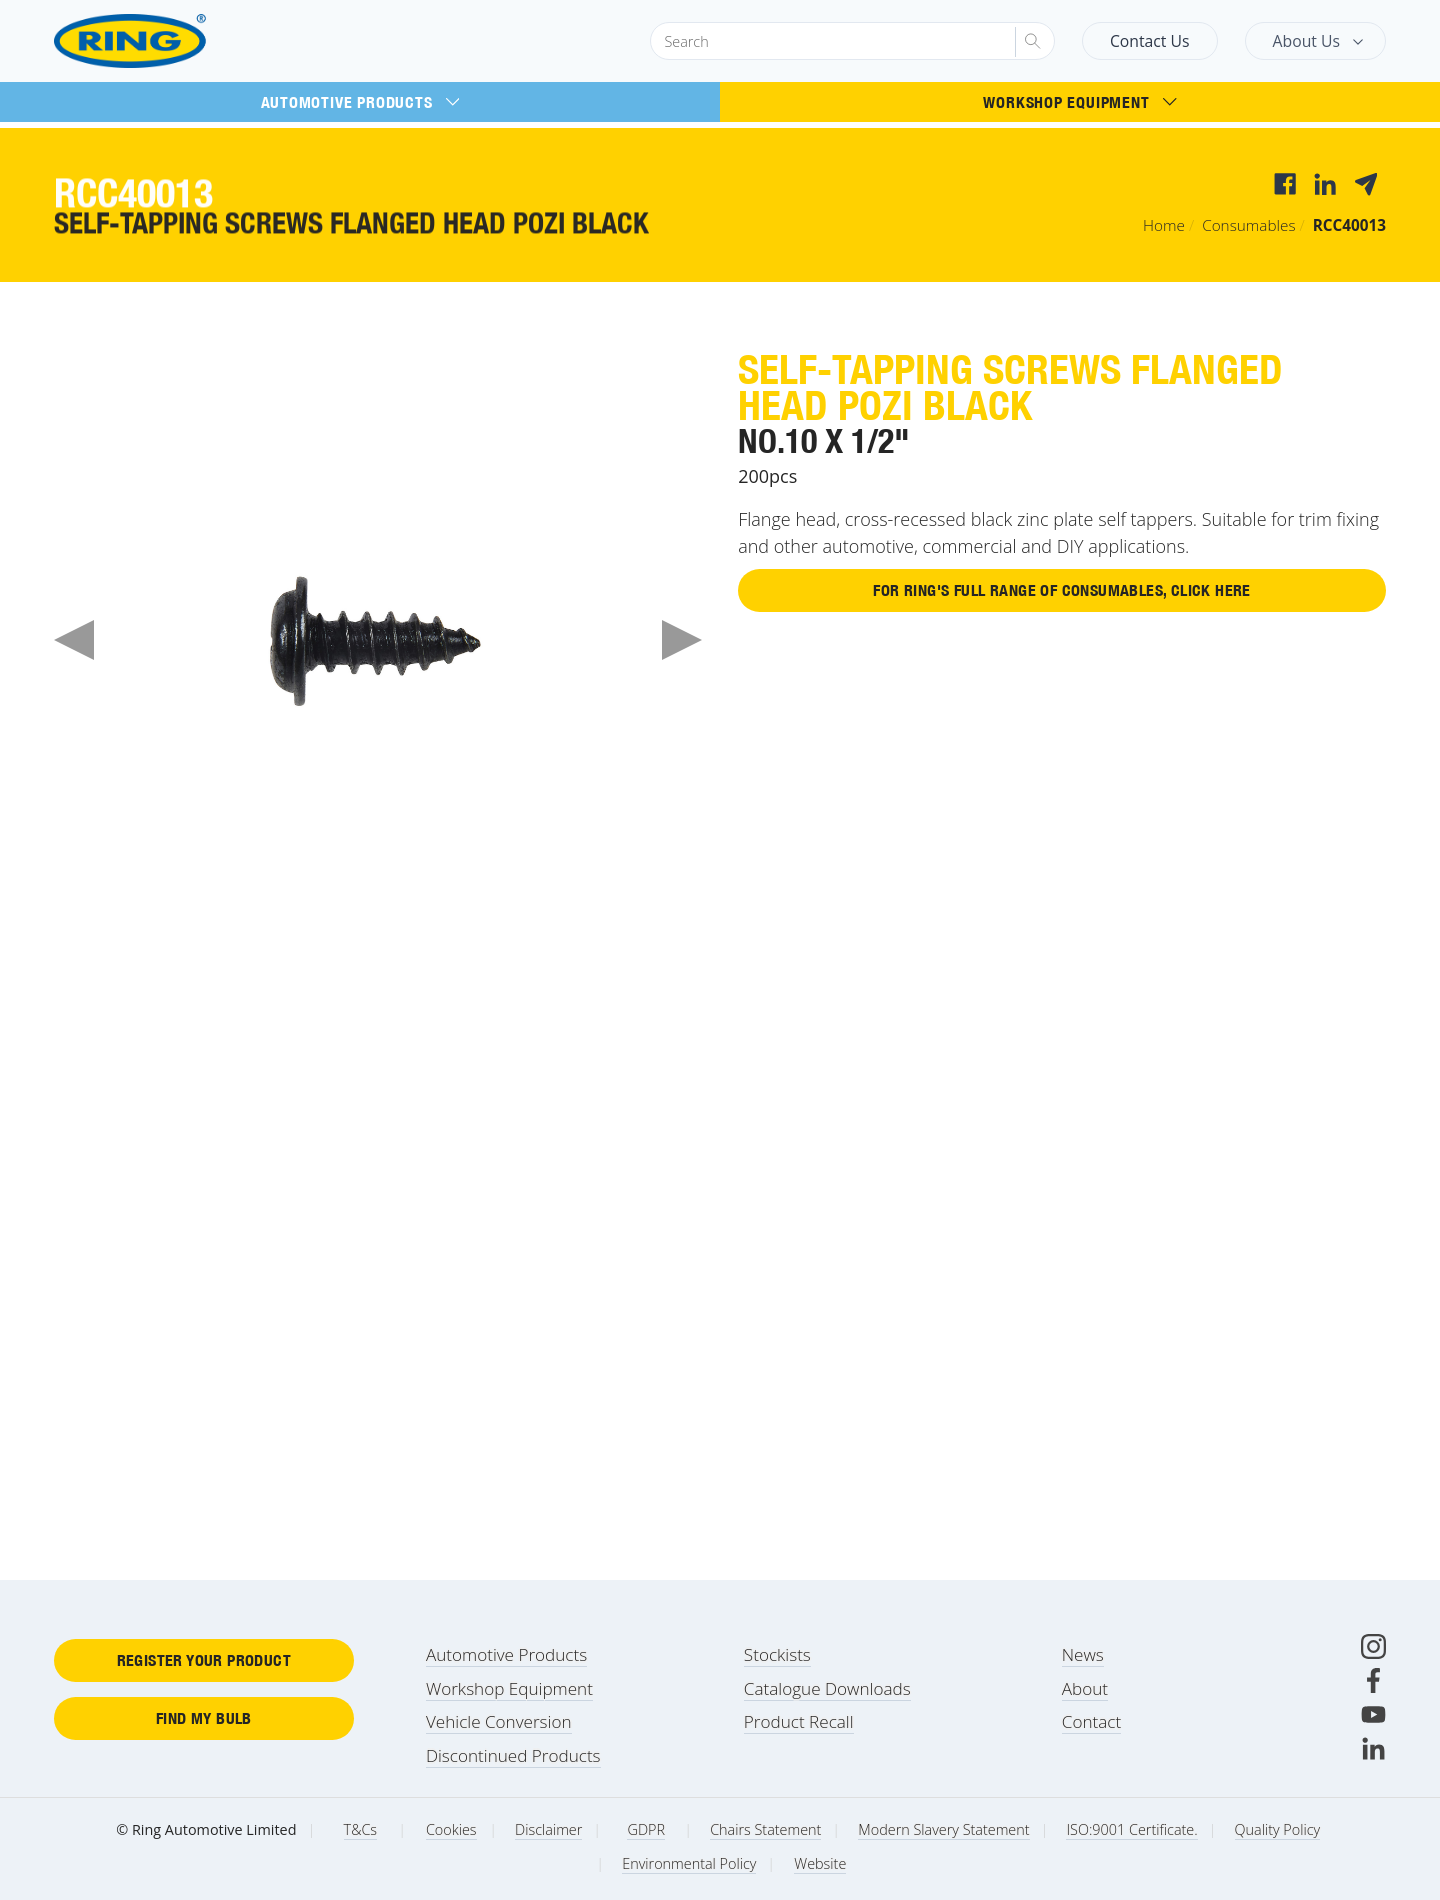 This screenshot has width=1440, height=1900. Describe the element at coordinates (1373, 1748) in the screenshot. I see `[LinkedIn]` at that location.